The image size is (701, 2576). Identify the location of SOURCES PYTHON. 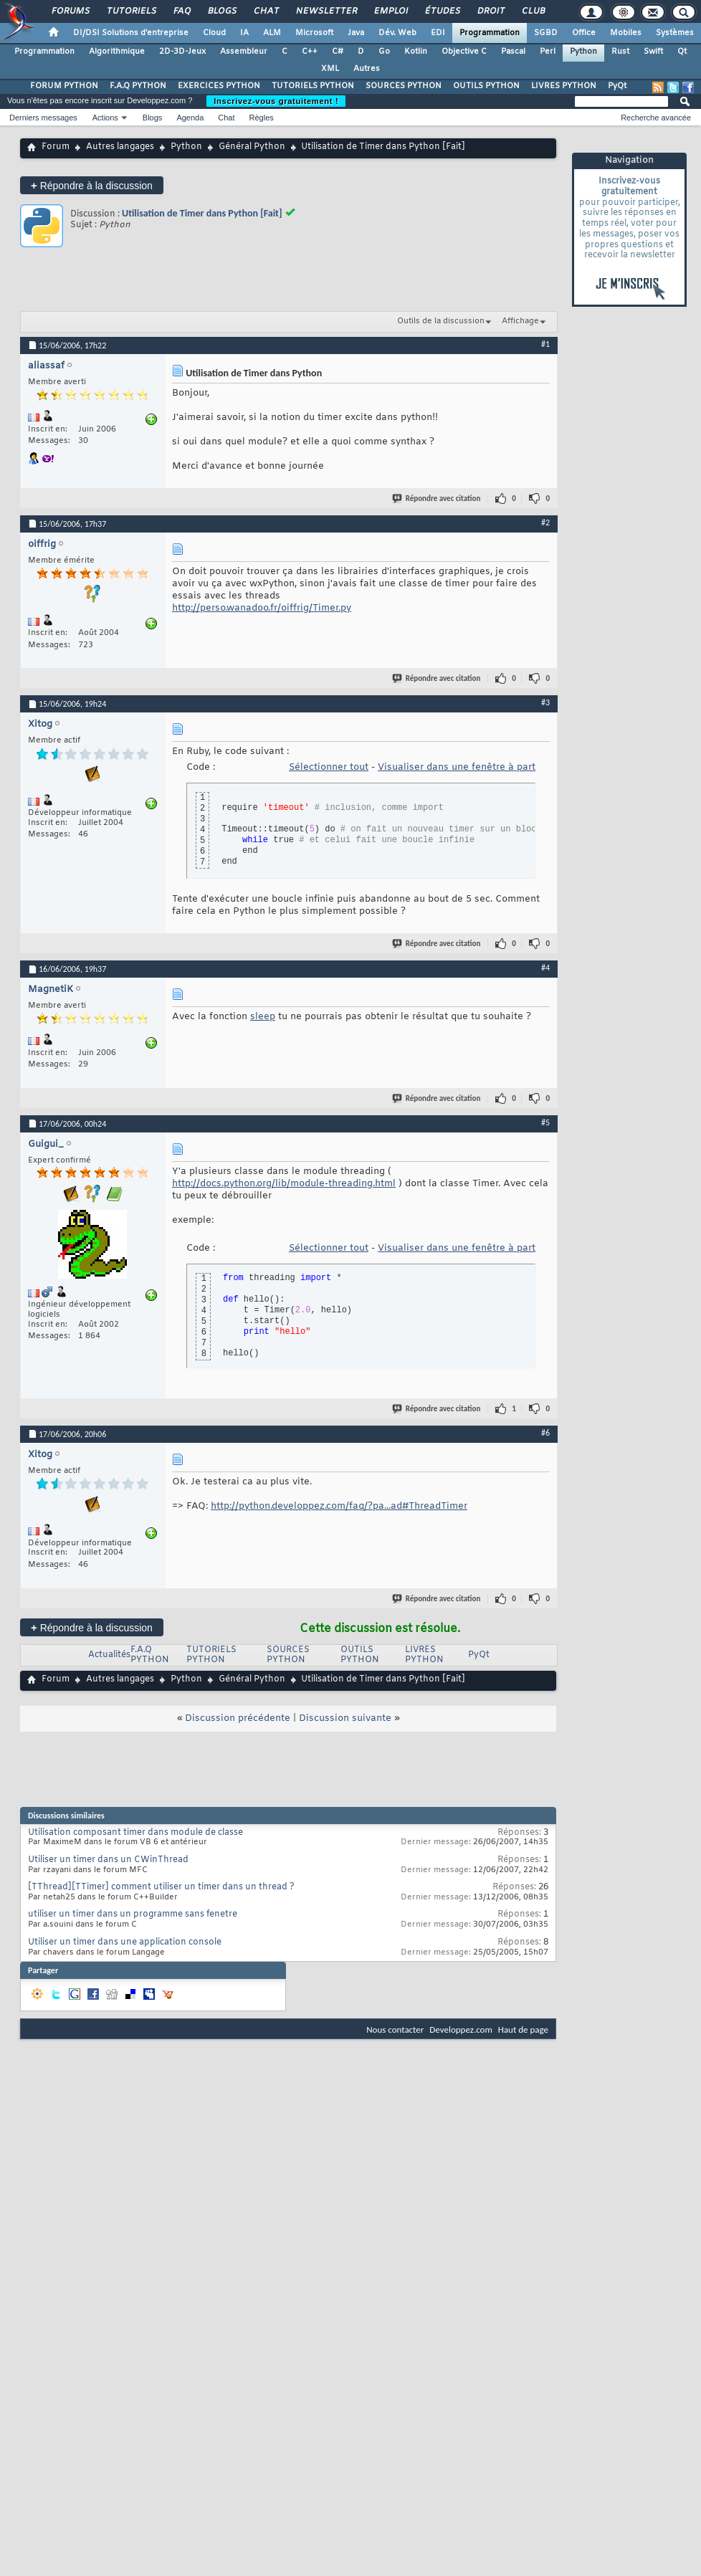
(404, 86).